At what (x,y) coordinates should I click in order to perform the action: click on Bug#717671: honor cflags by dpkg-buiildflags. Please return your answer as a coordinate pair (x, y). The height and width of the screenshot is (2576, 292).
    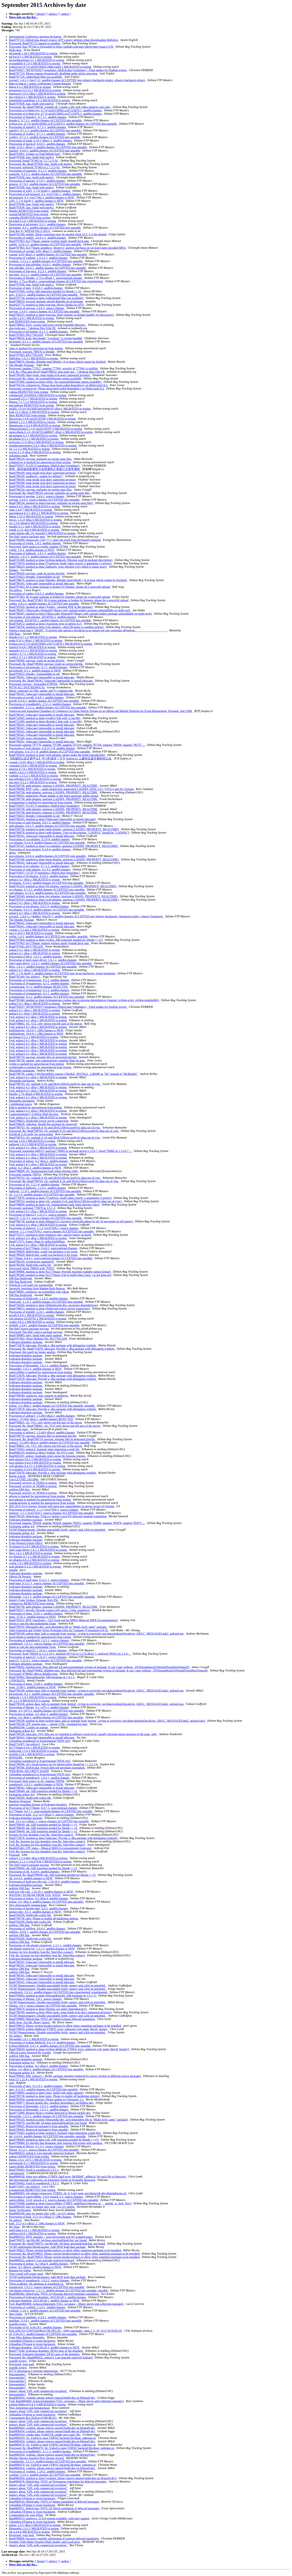
    Looking at the image, I should click on (37, 1241).